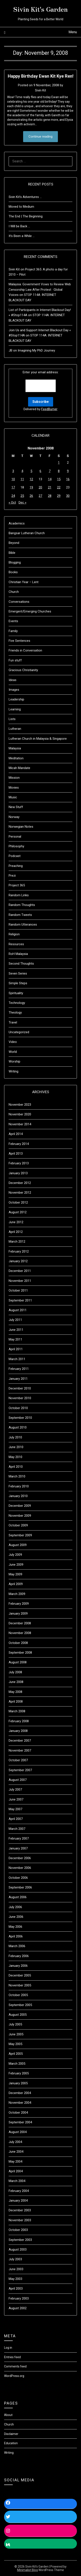 This screenshot has height=2576, width=81. I want to click on Religion, so click(14, 934).